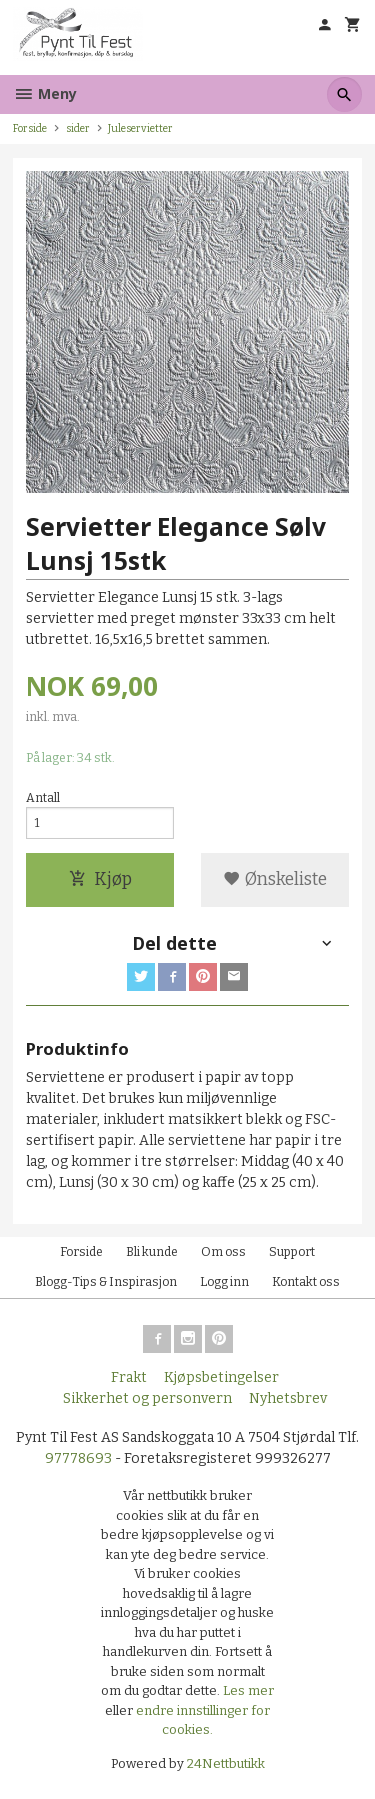 The image size is (375, 1799). Describe the element at coordinates (147, 1398) in the screenshot. I see `Sikkerhet og personvern` at that location.